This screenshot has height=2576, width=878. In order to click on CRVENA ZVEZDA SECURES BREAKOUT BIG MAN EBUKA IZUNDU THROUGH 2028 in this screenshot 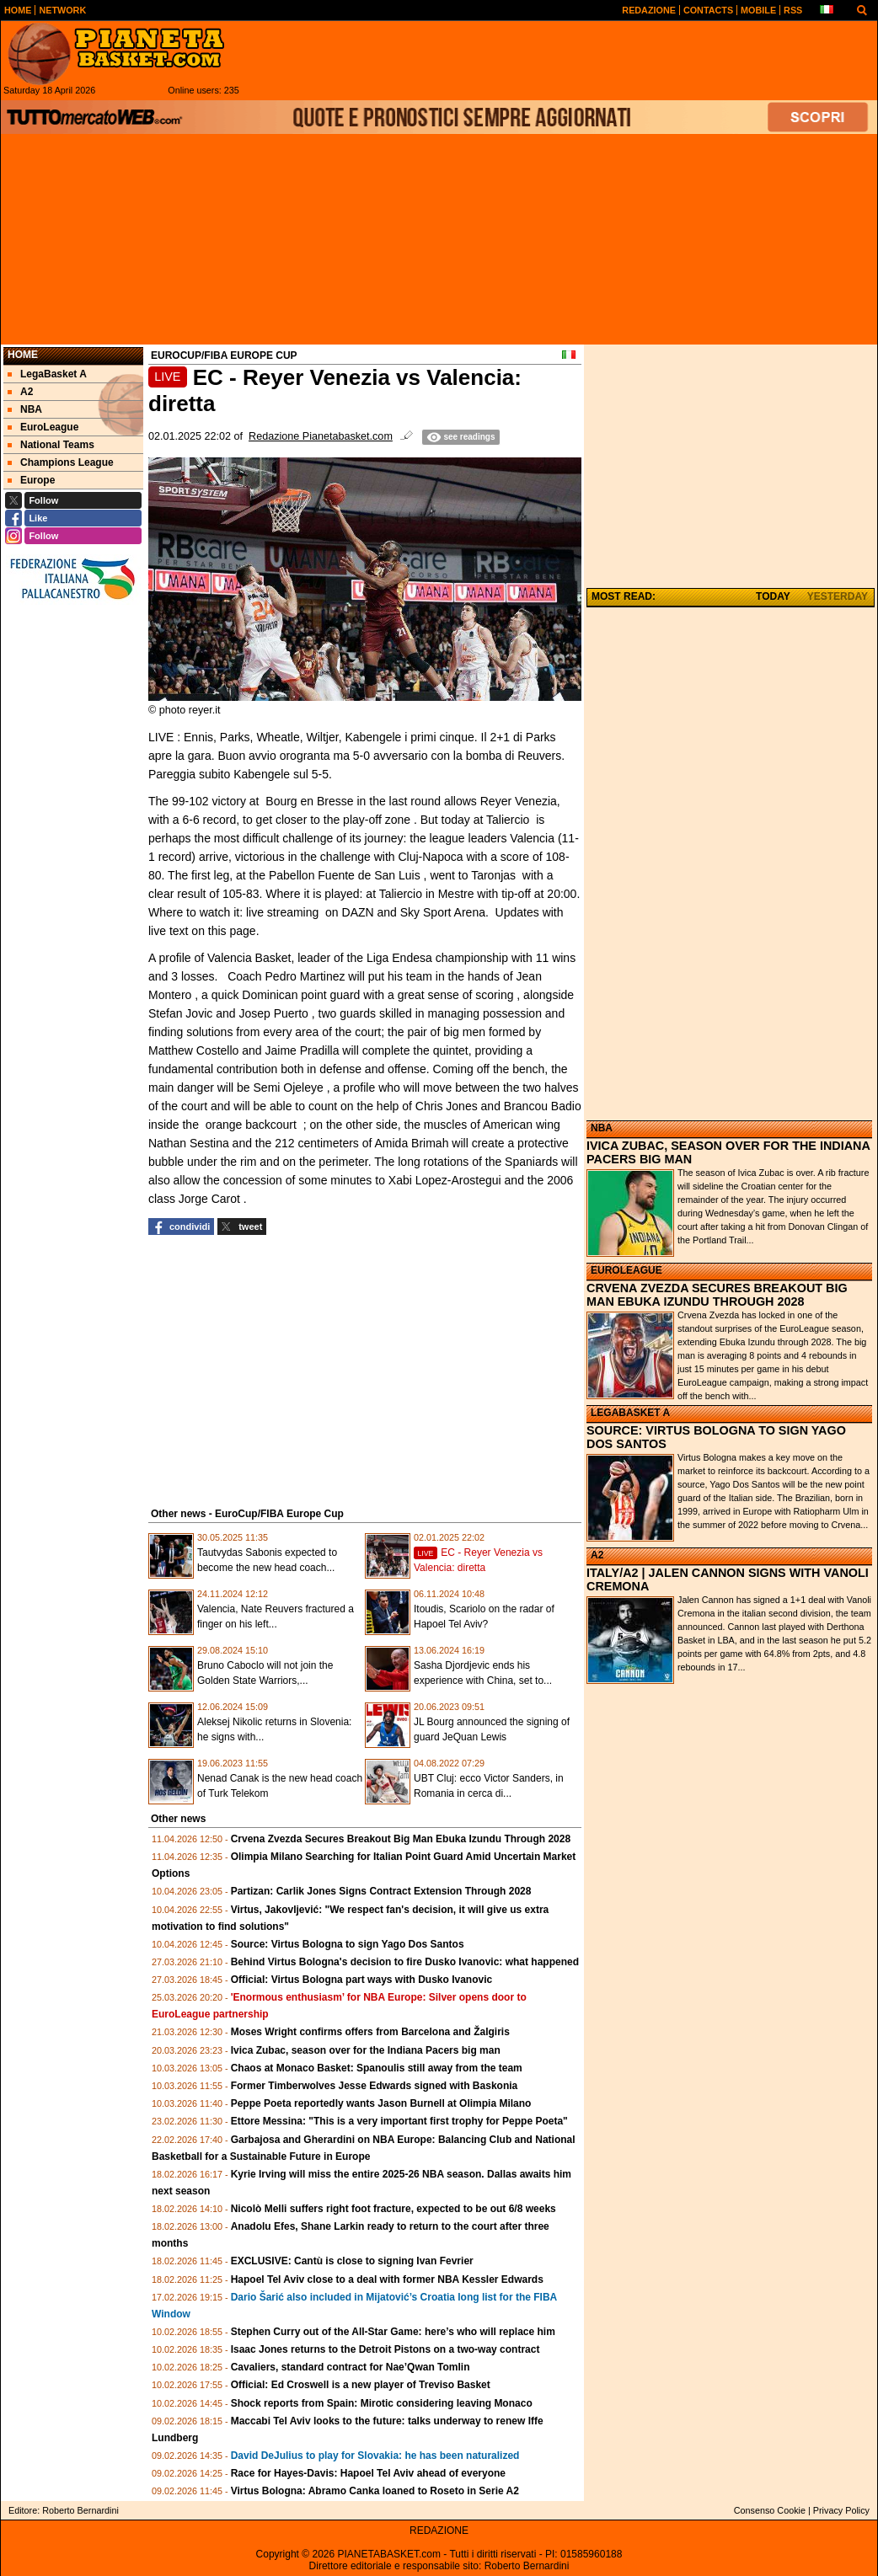, I will do `click(717, 1294)`.